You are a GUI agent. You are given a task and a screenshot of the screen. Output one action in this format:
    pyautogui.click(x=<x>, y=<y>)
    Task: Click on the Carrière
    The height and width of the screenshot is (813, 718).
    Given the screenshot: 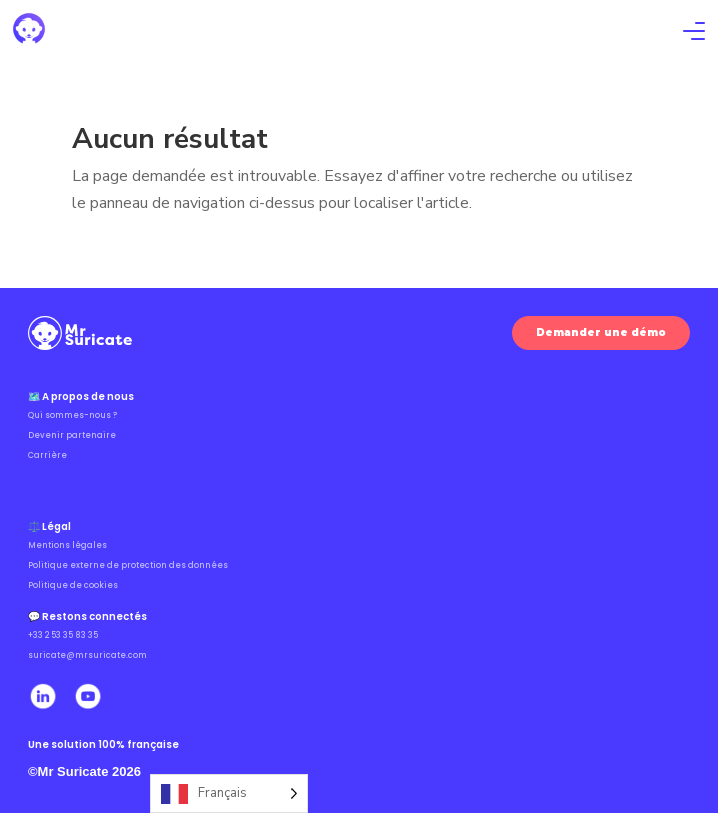 What is the action you would take?
    pyautogui.click(x=47, y=455)
    